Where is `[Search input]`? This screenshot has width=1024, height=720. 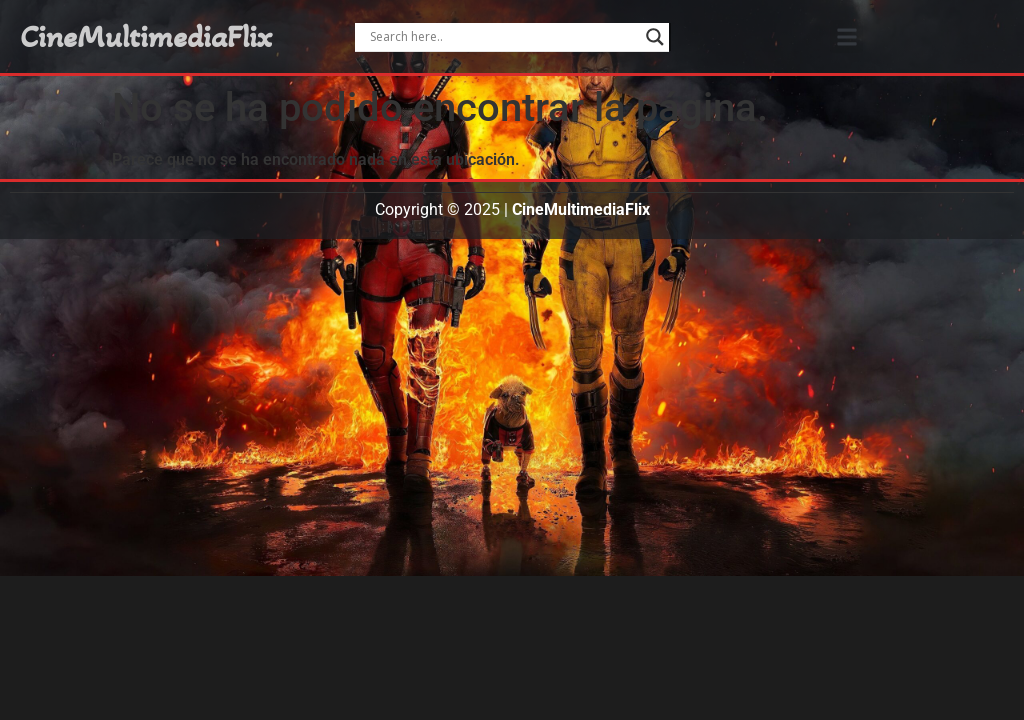
[Search input] is located at coordinates (503, 37).